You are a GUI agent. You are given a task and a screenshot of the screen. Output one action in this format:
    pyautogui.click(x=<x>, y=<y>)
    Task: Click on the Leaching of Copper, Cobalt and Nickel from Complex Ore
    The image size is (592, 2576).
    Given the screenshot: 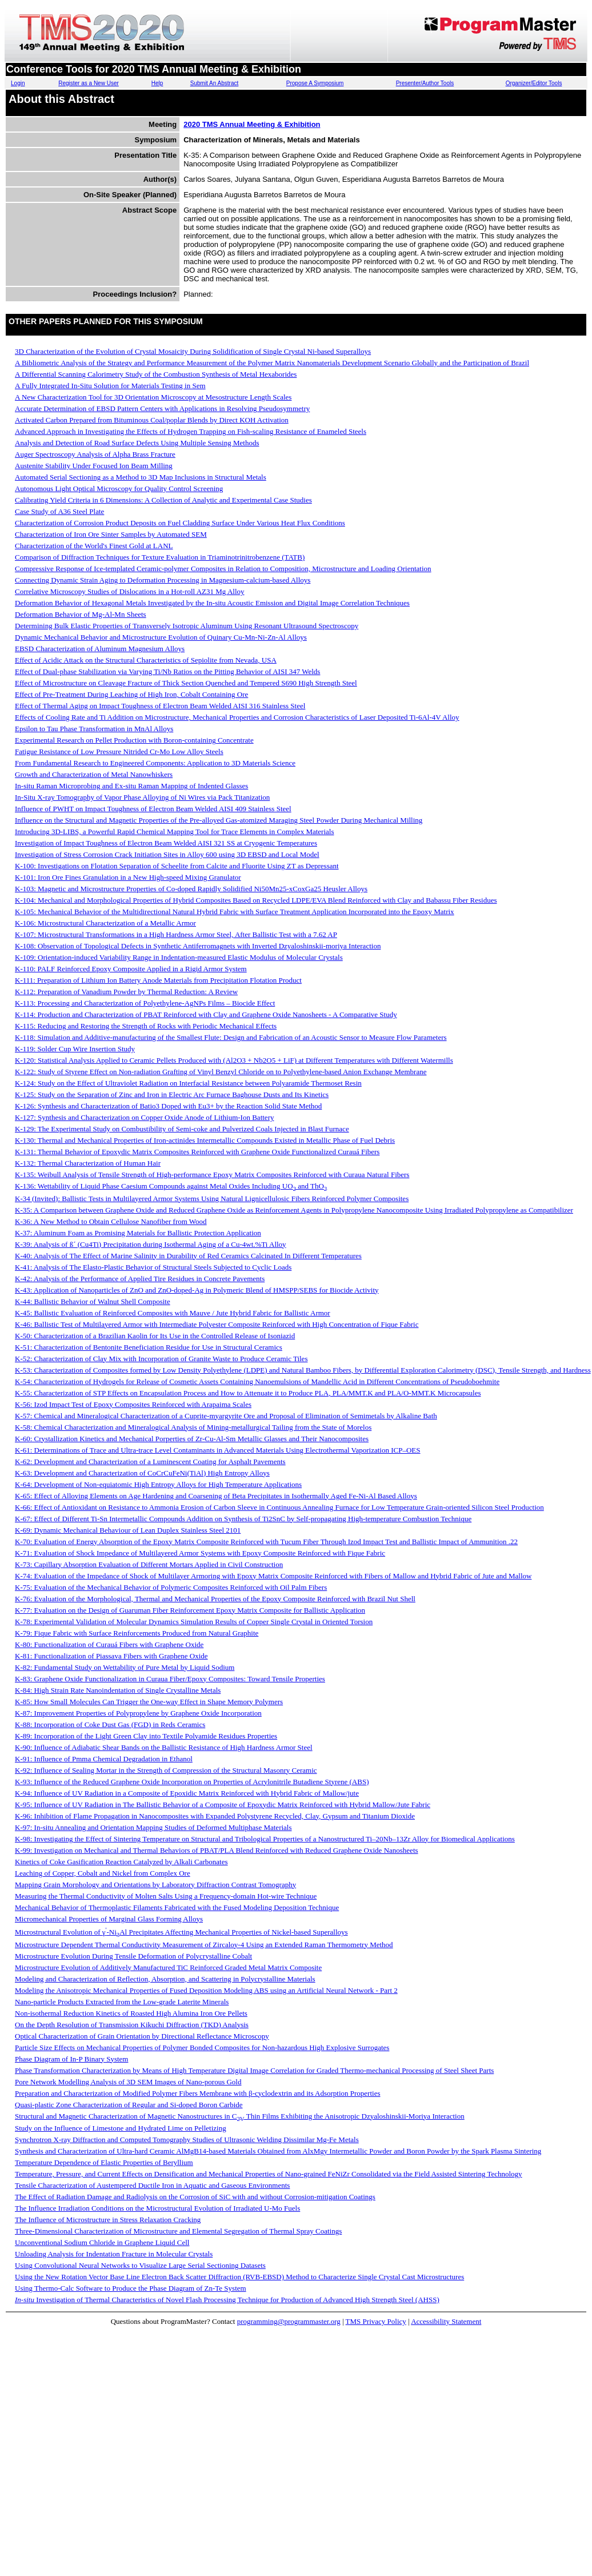 What is the action you would take?
    pyautogui.click(x=102, y=1873)
    